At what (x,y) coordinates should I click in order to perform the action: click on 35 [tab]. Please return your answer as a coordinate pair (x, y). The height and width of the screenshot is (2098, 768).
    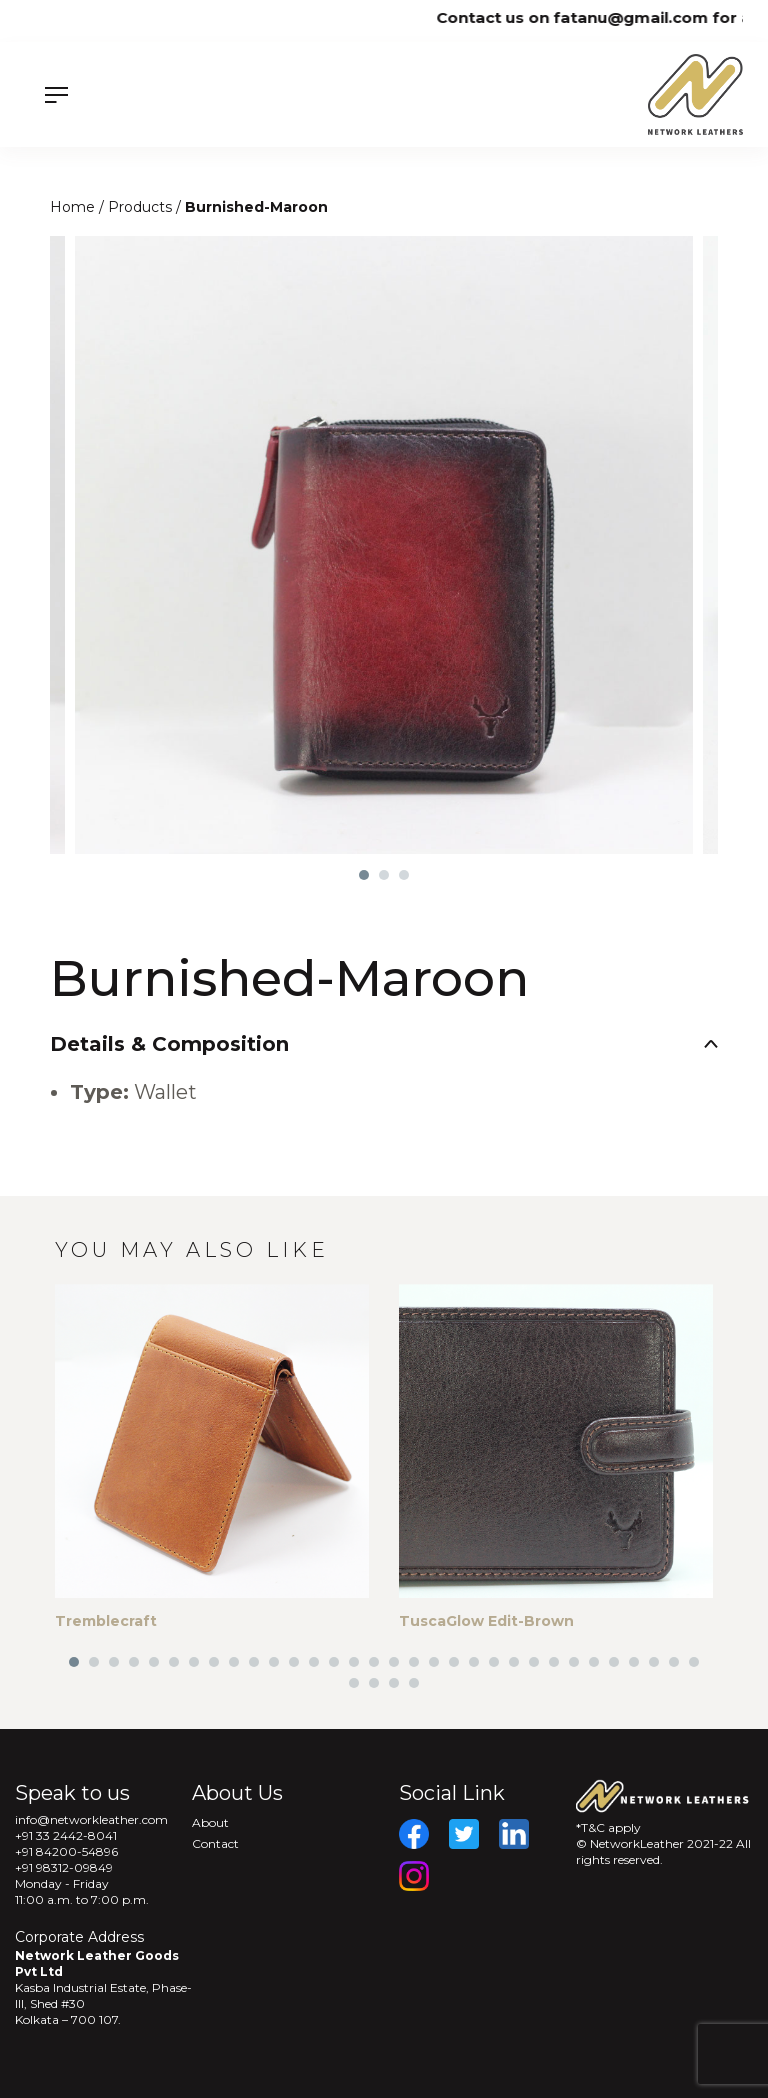
    Looking at the image, I should click on (394, 1683).